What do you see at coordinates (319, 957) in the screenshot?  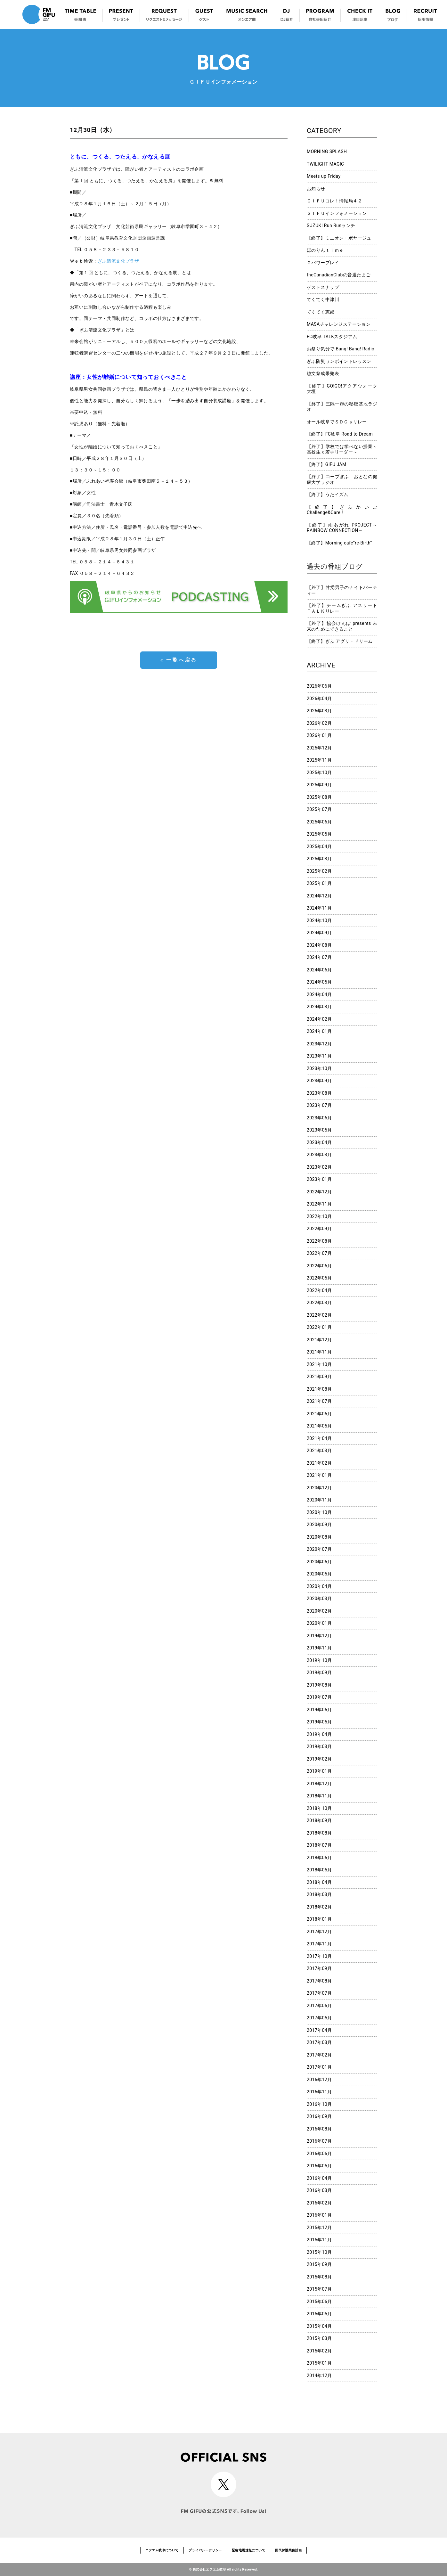 I see `2024年07月` at bounding box center [319, 957].